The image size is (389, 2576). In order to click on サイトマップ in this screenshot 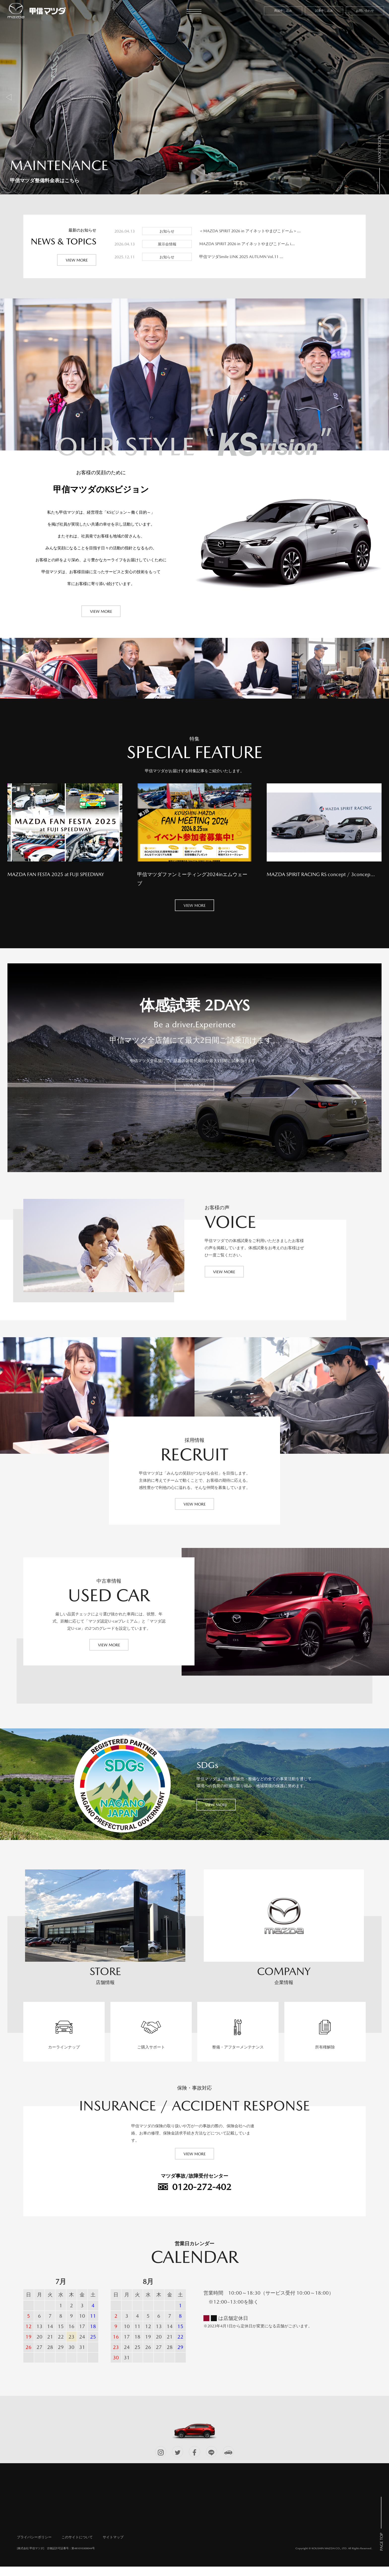, I will do `click(113, 2546)`.